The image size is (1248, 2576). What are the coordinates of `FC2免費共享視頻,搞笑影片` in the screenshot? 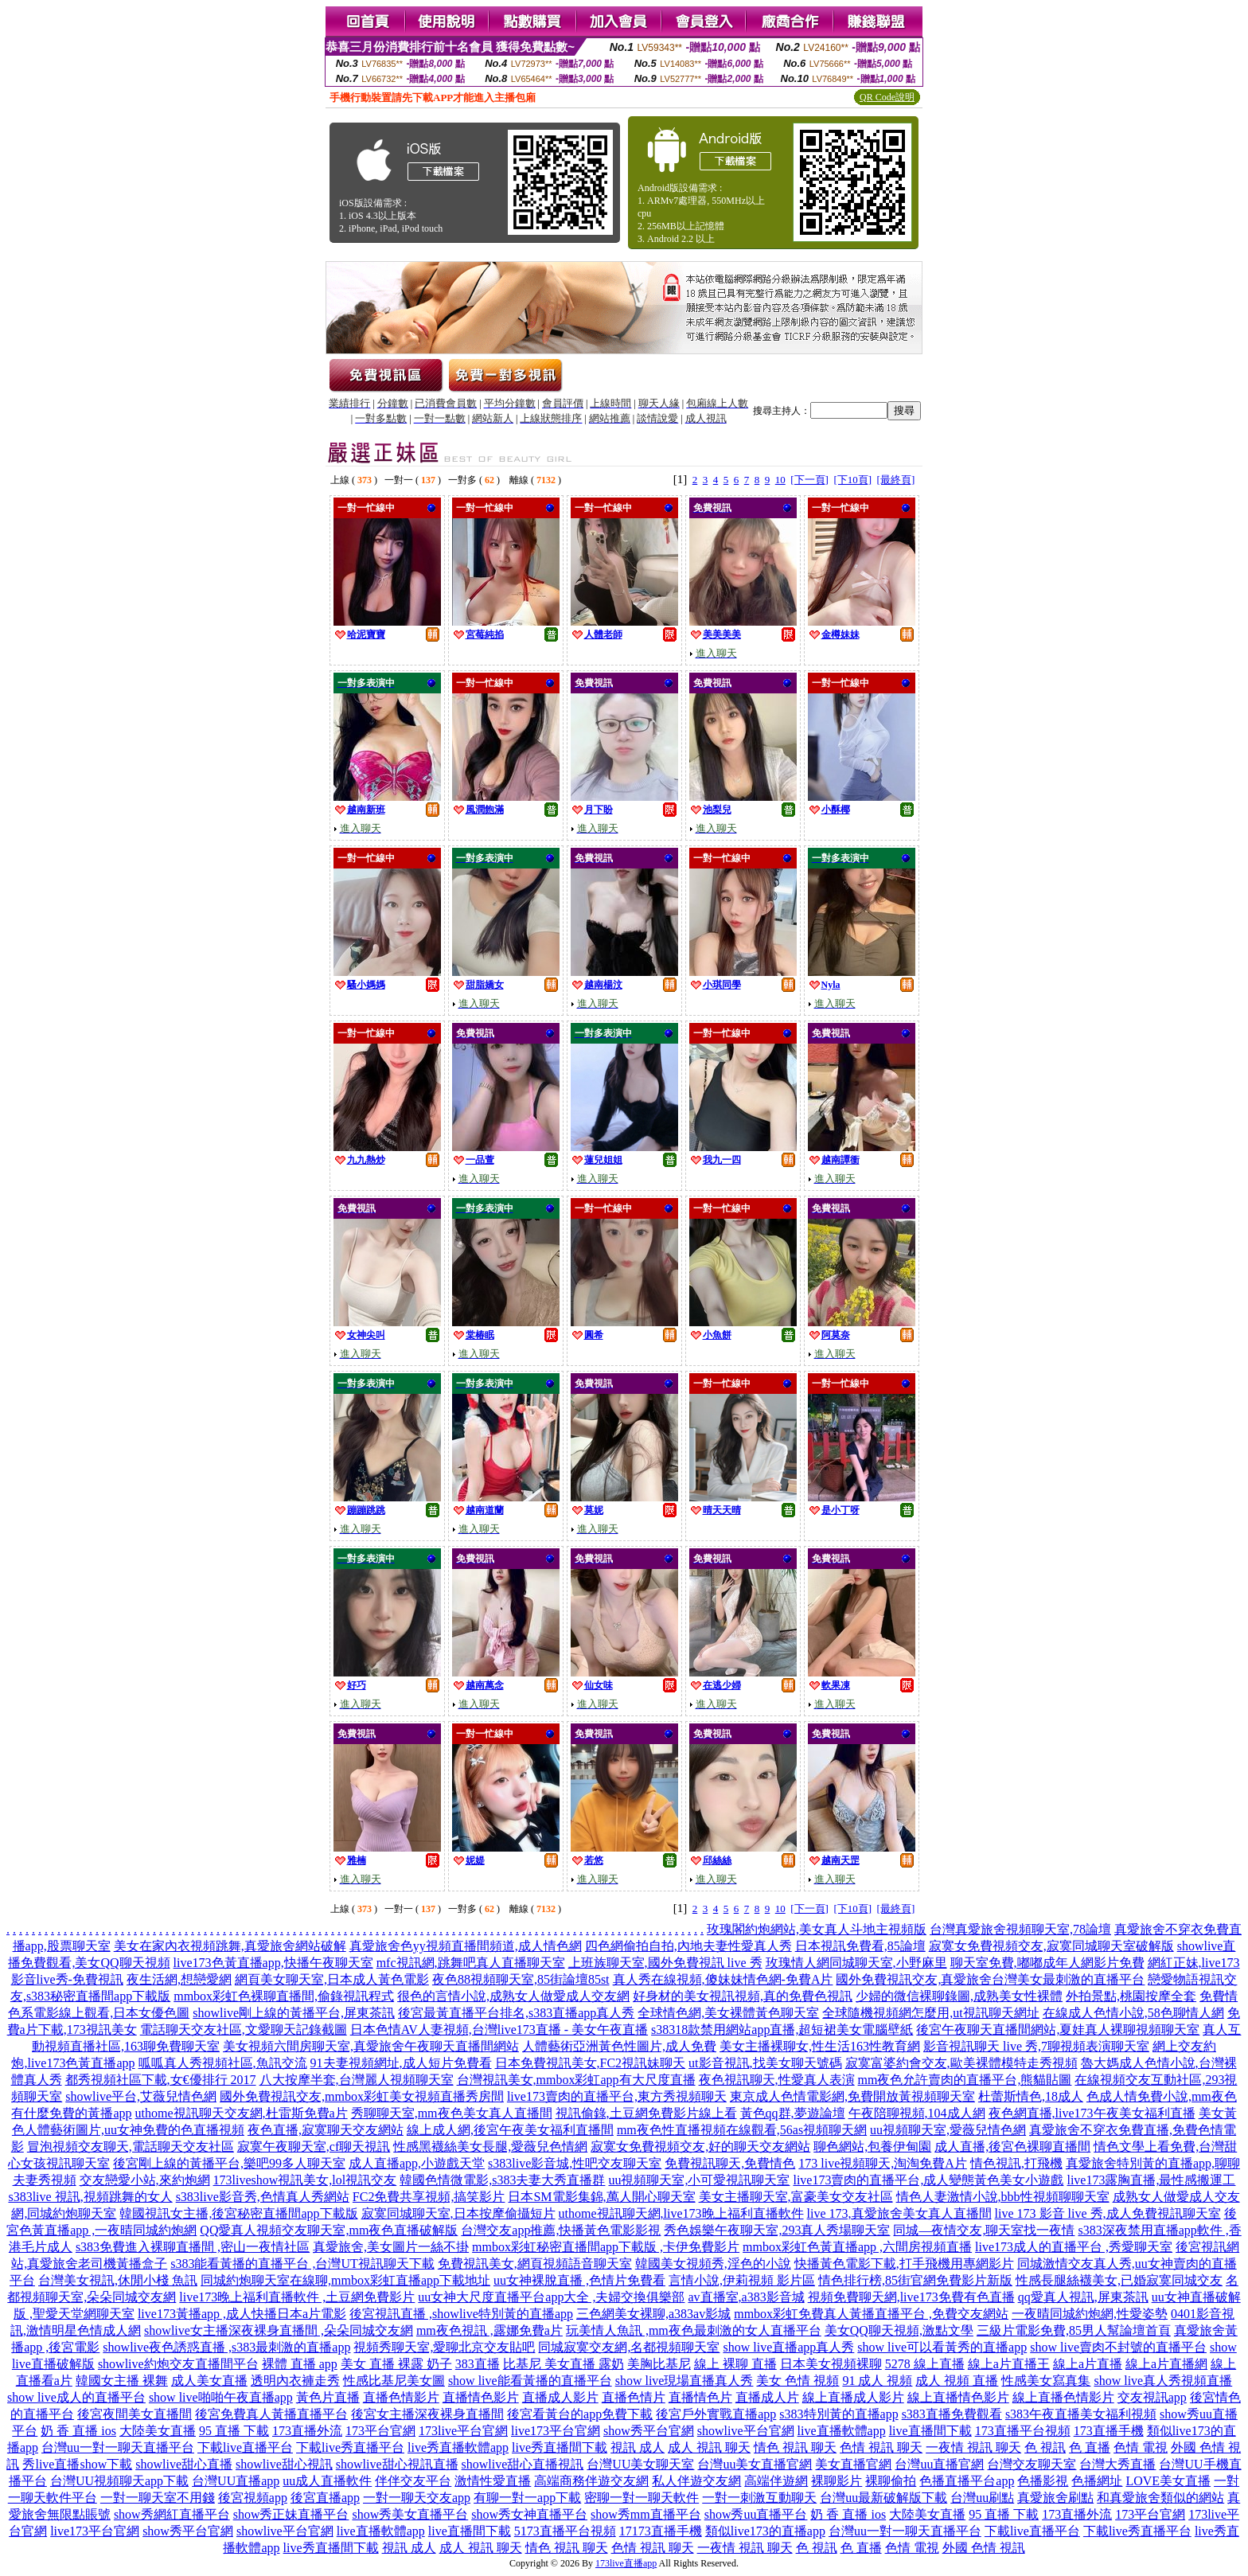 It's located at (429, 2196).